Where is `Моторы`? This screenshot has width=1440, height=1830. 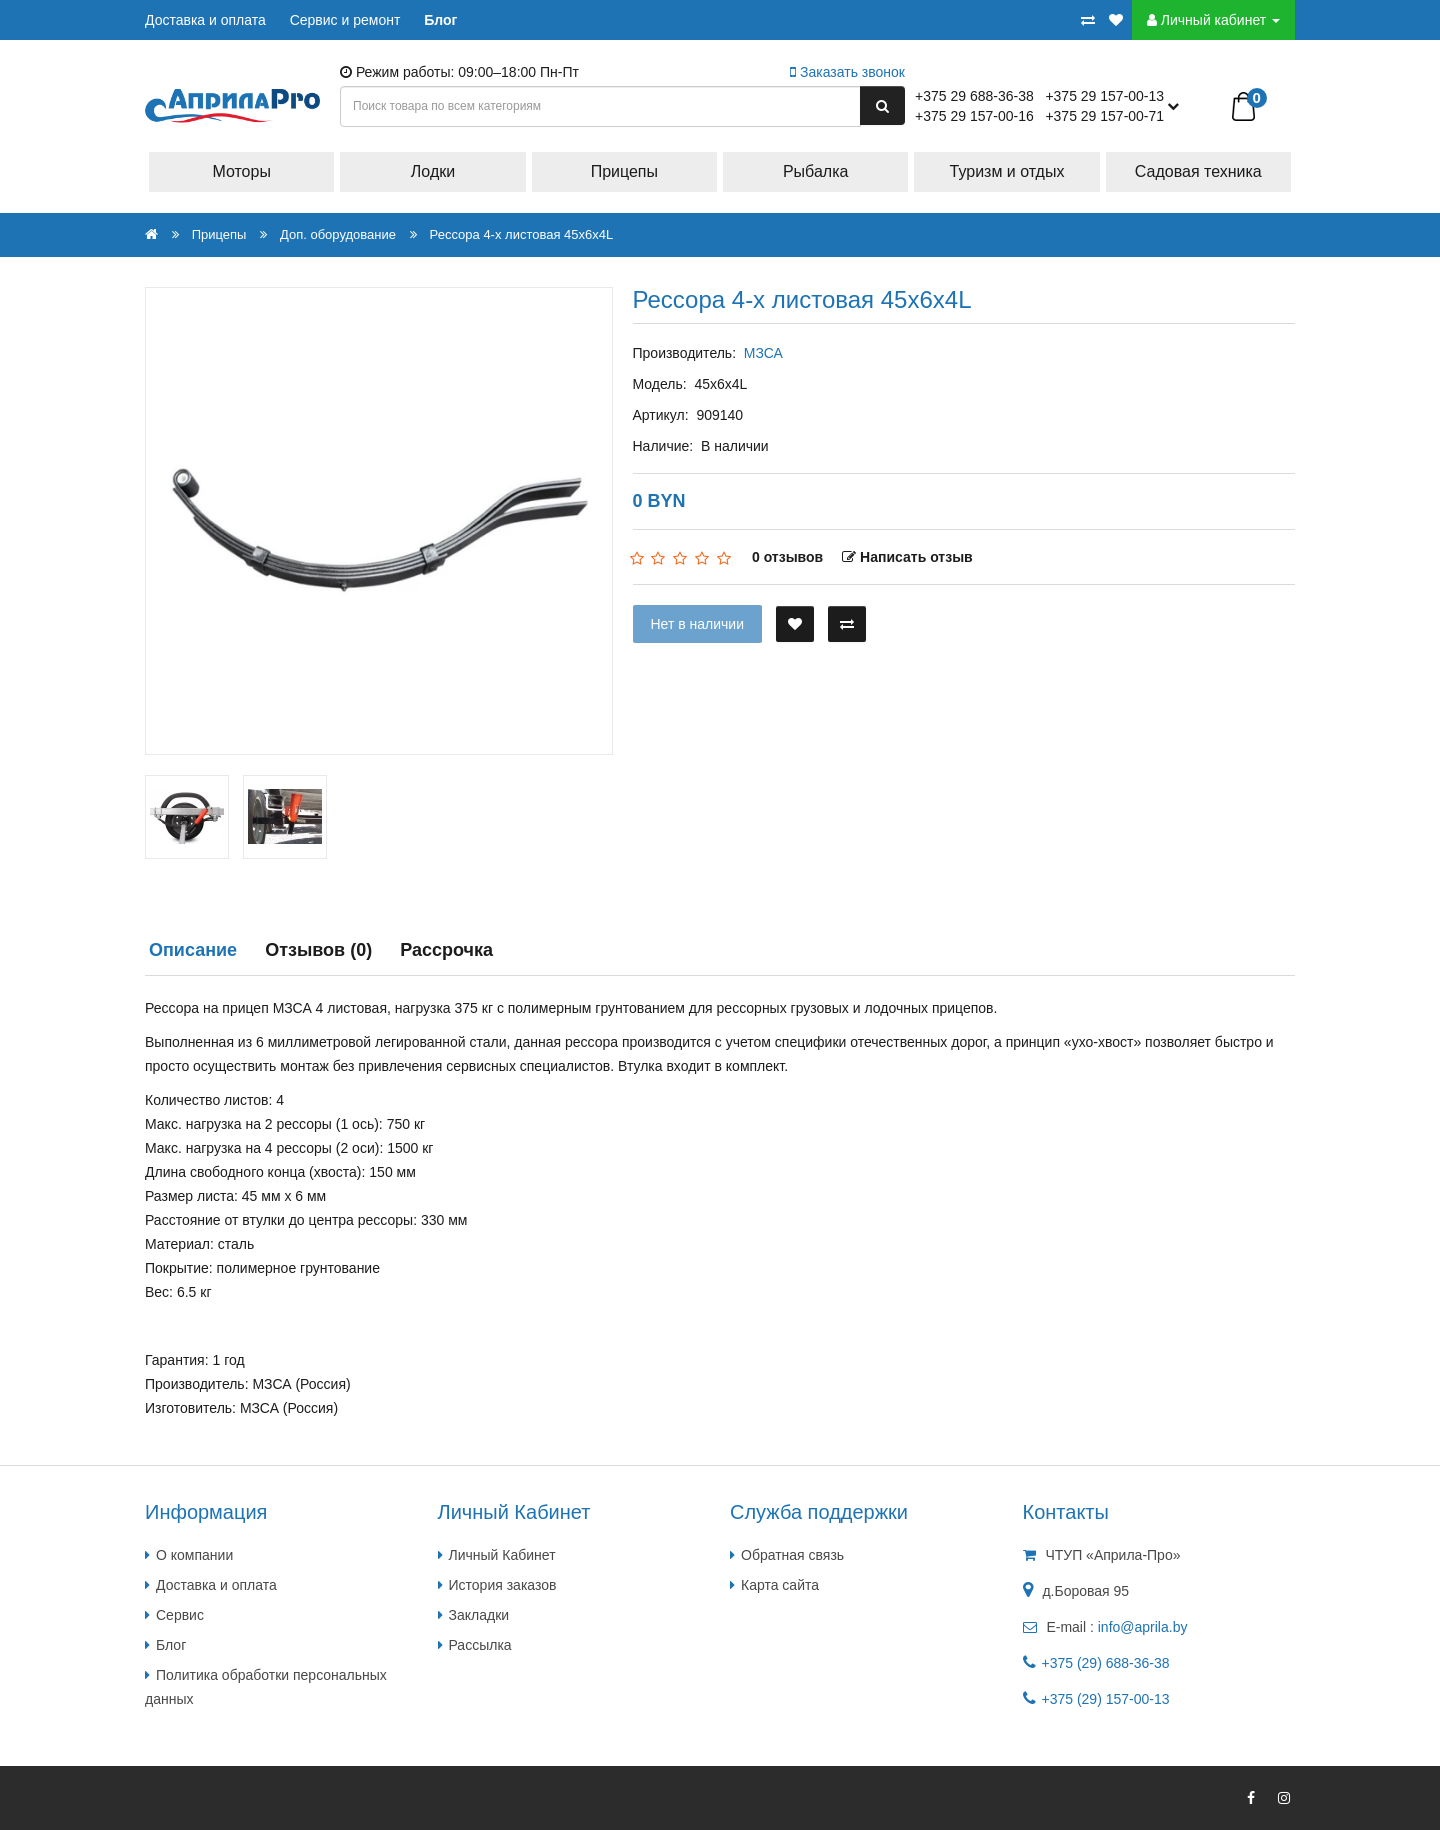
Моторы is located at coordinates (241, 171).